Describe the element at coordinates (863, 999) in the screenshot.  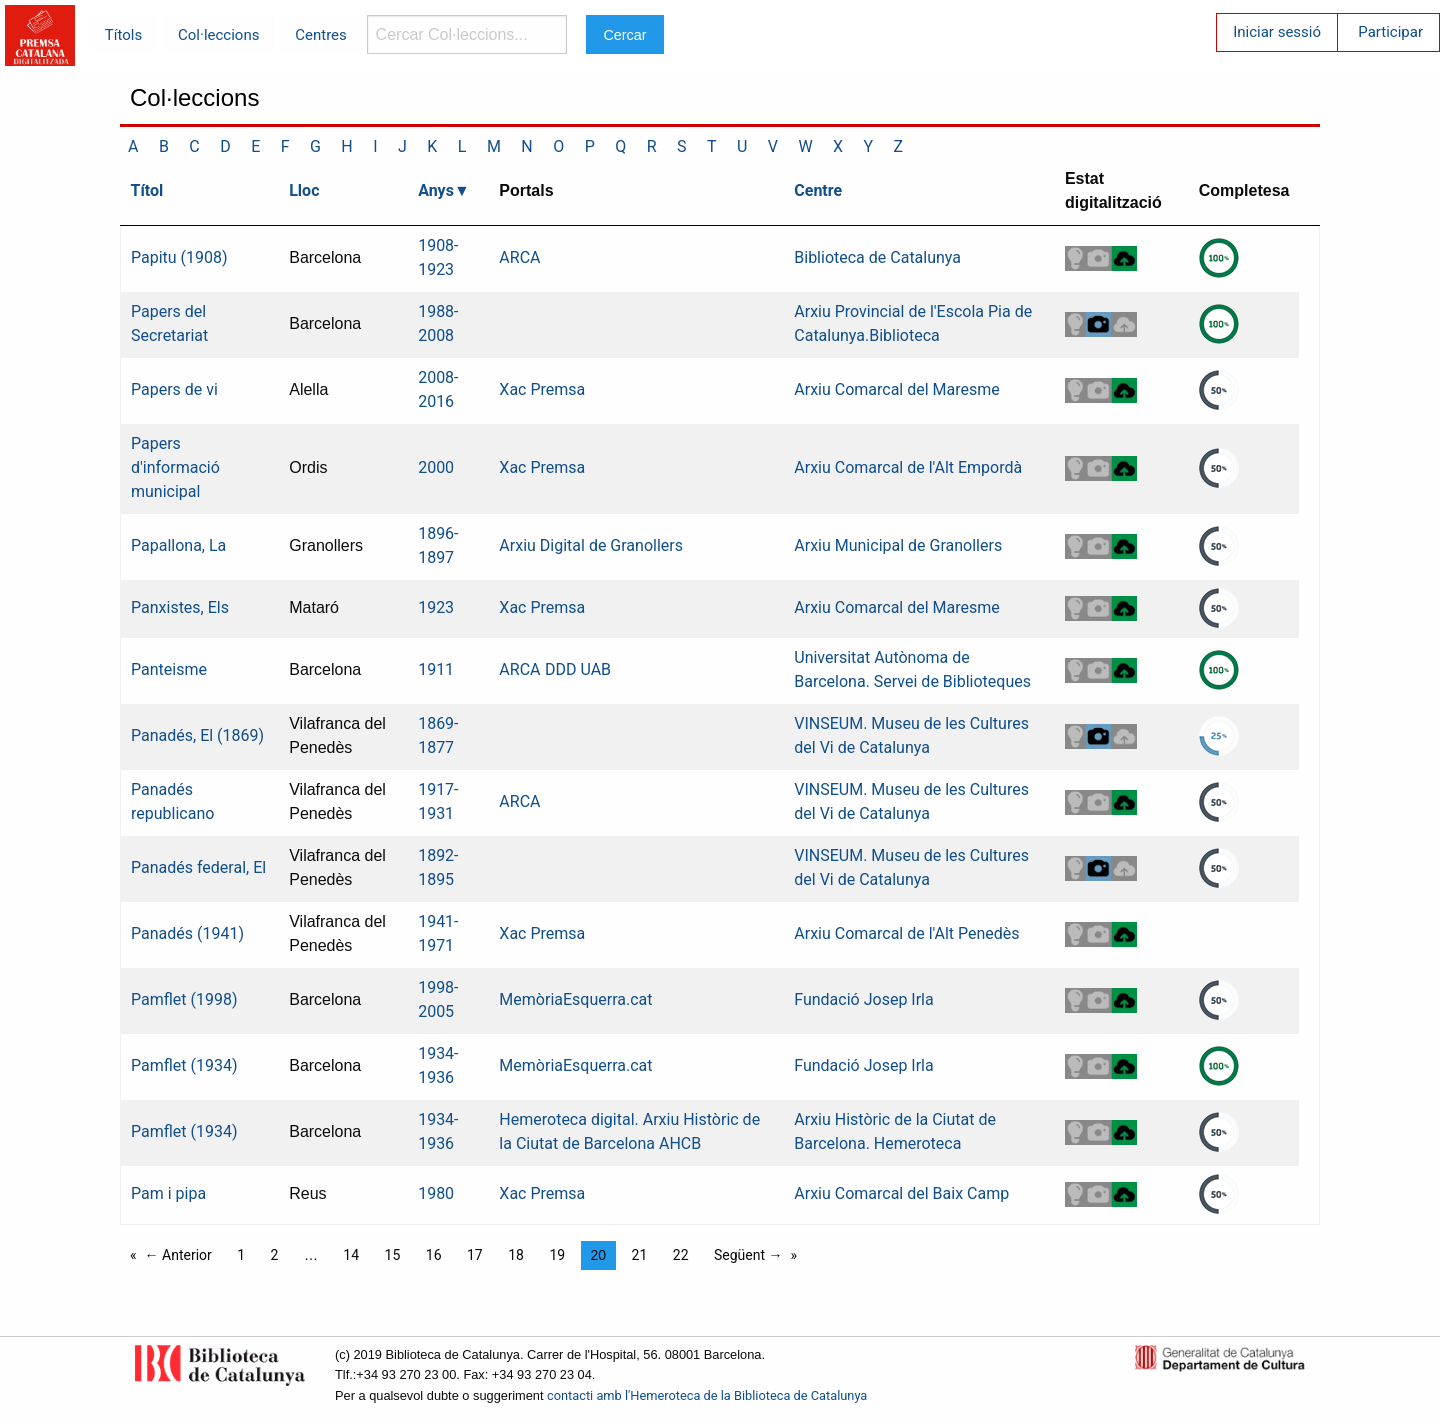
I see `Fundació Josep Irla` at that location.